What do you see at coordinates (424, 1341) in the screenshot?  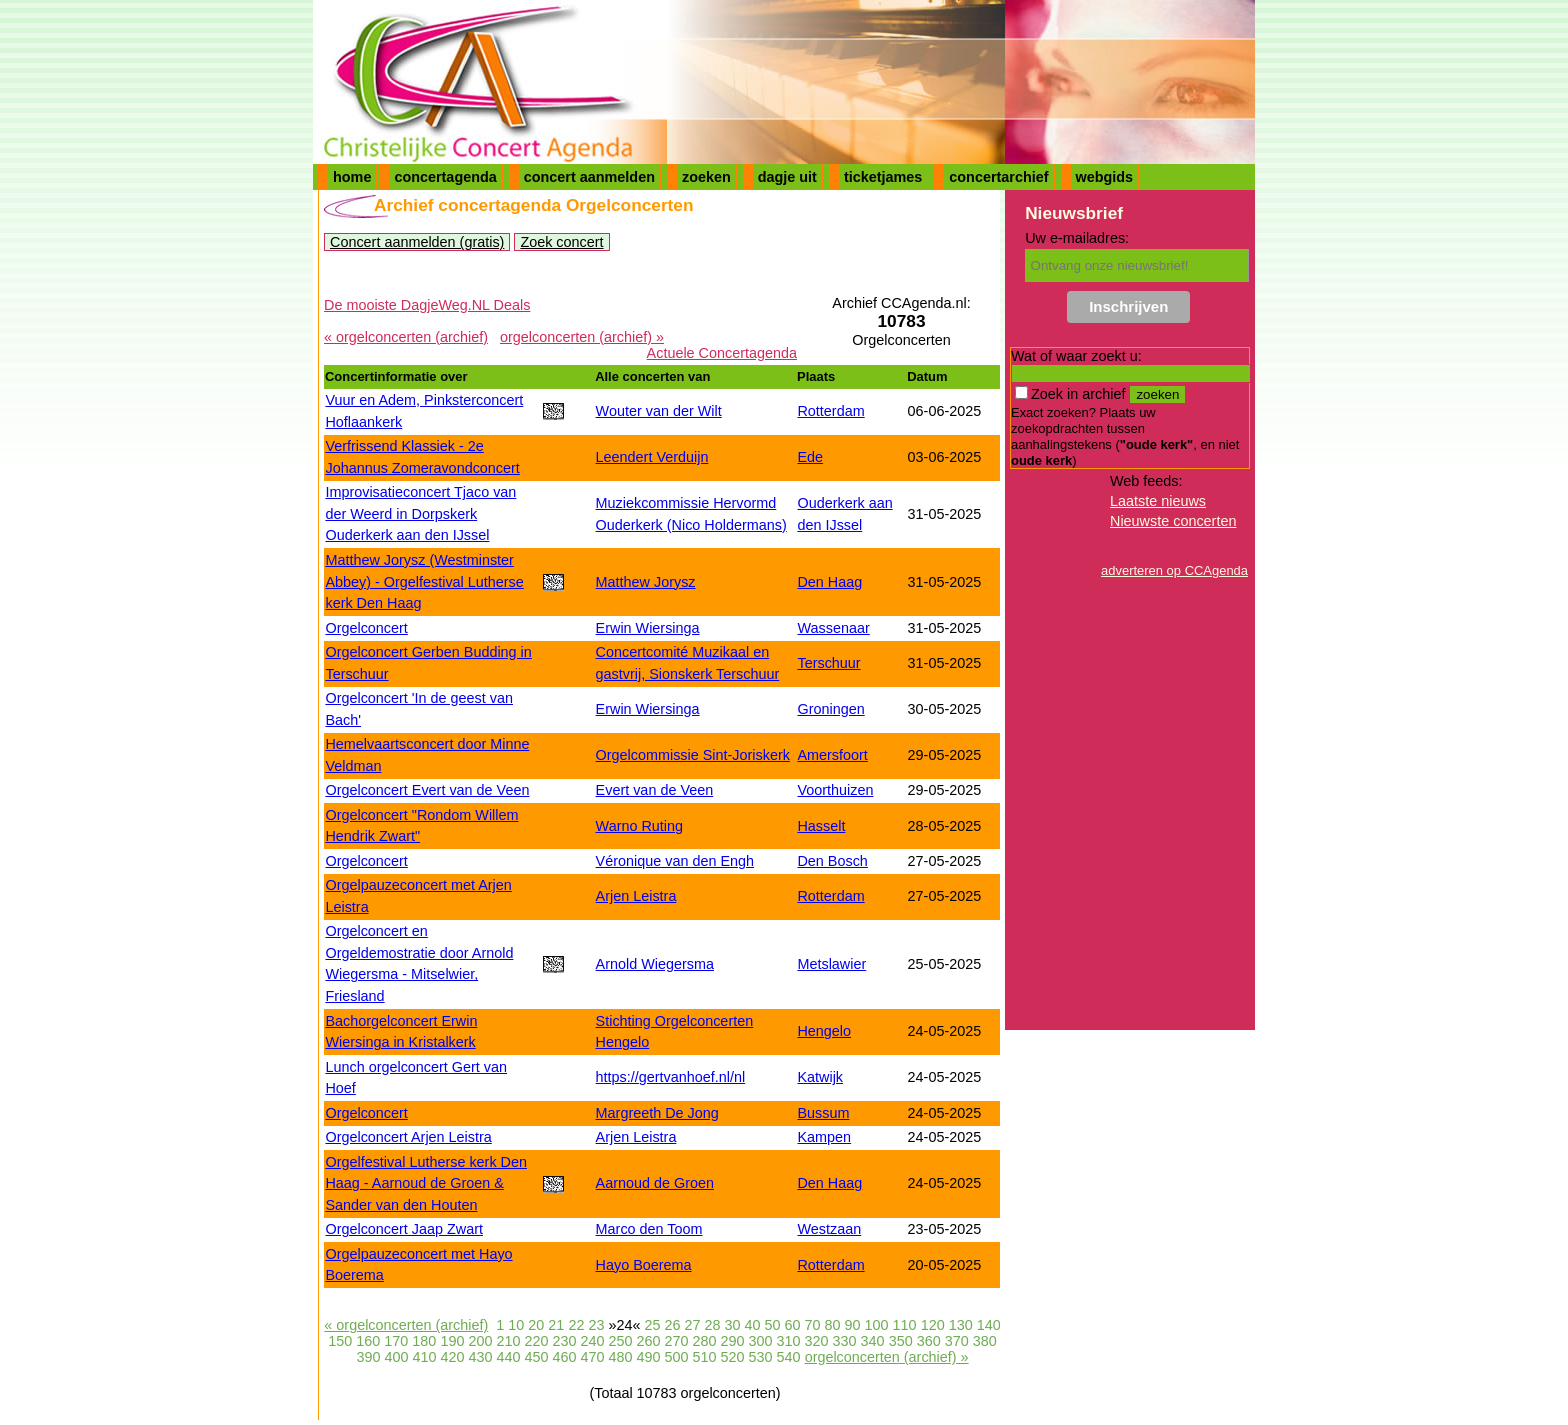 I see `180` at bounding box center [424, 1341].